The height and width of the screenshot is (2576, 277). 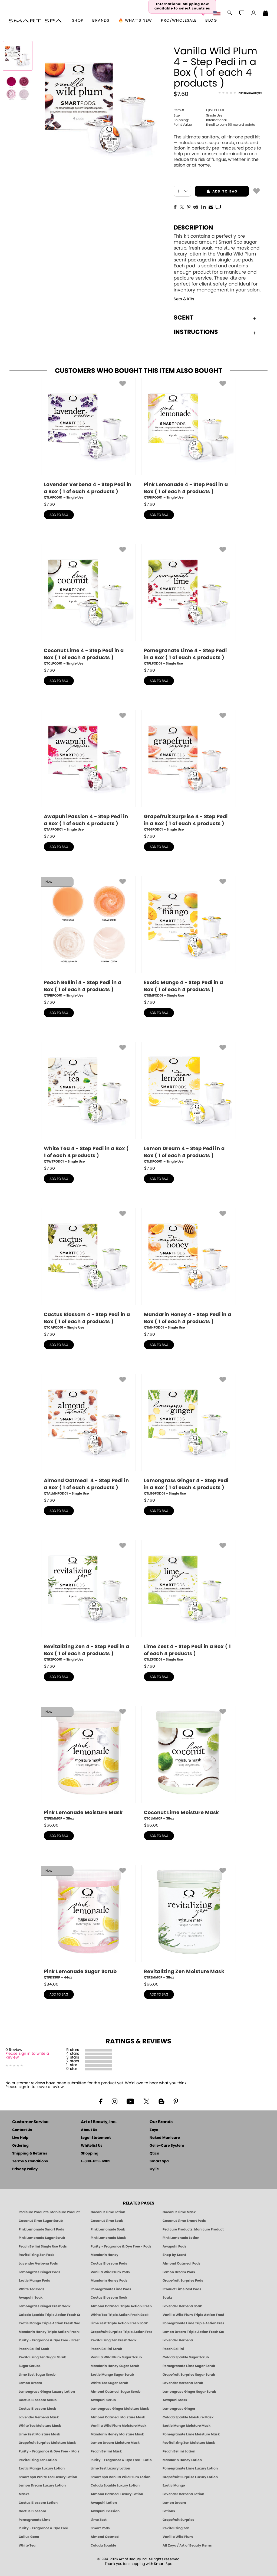 What do you see at coordinates (29, 2536) in the screenshot?
I see `Callus Gone [BEST CALLUS REMOVER: Pedicure | Smart Spa]` at bounding box center [29, 2536].